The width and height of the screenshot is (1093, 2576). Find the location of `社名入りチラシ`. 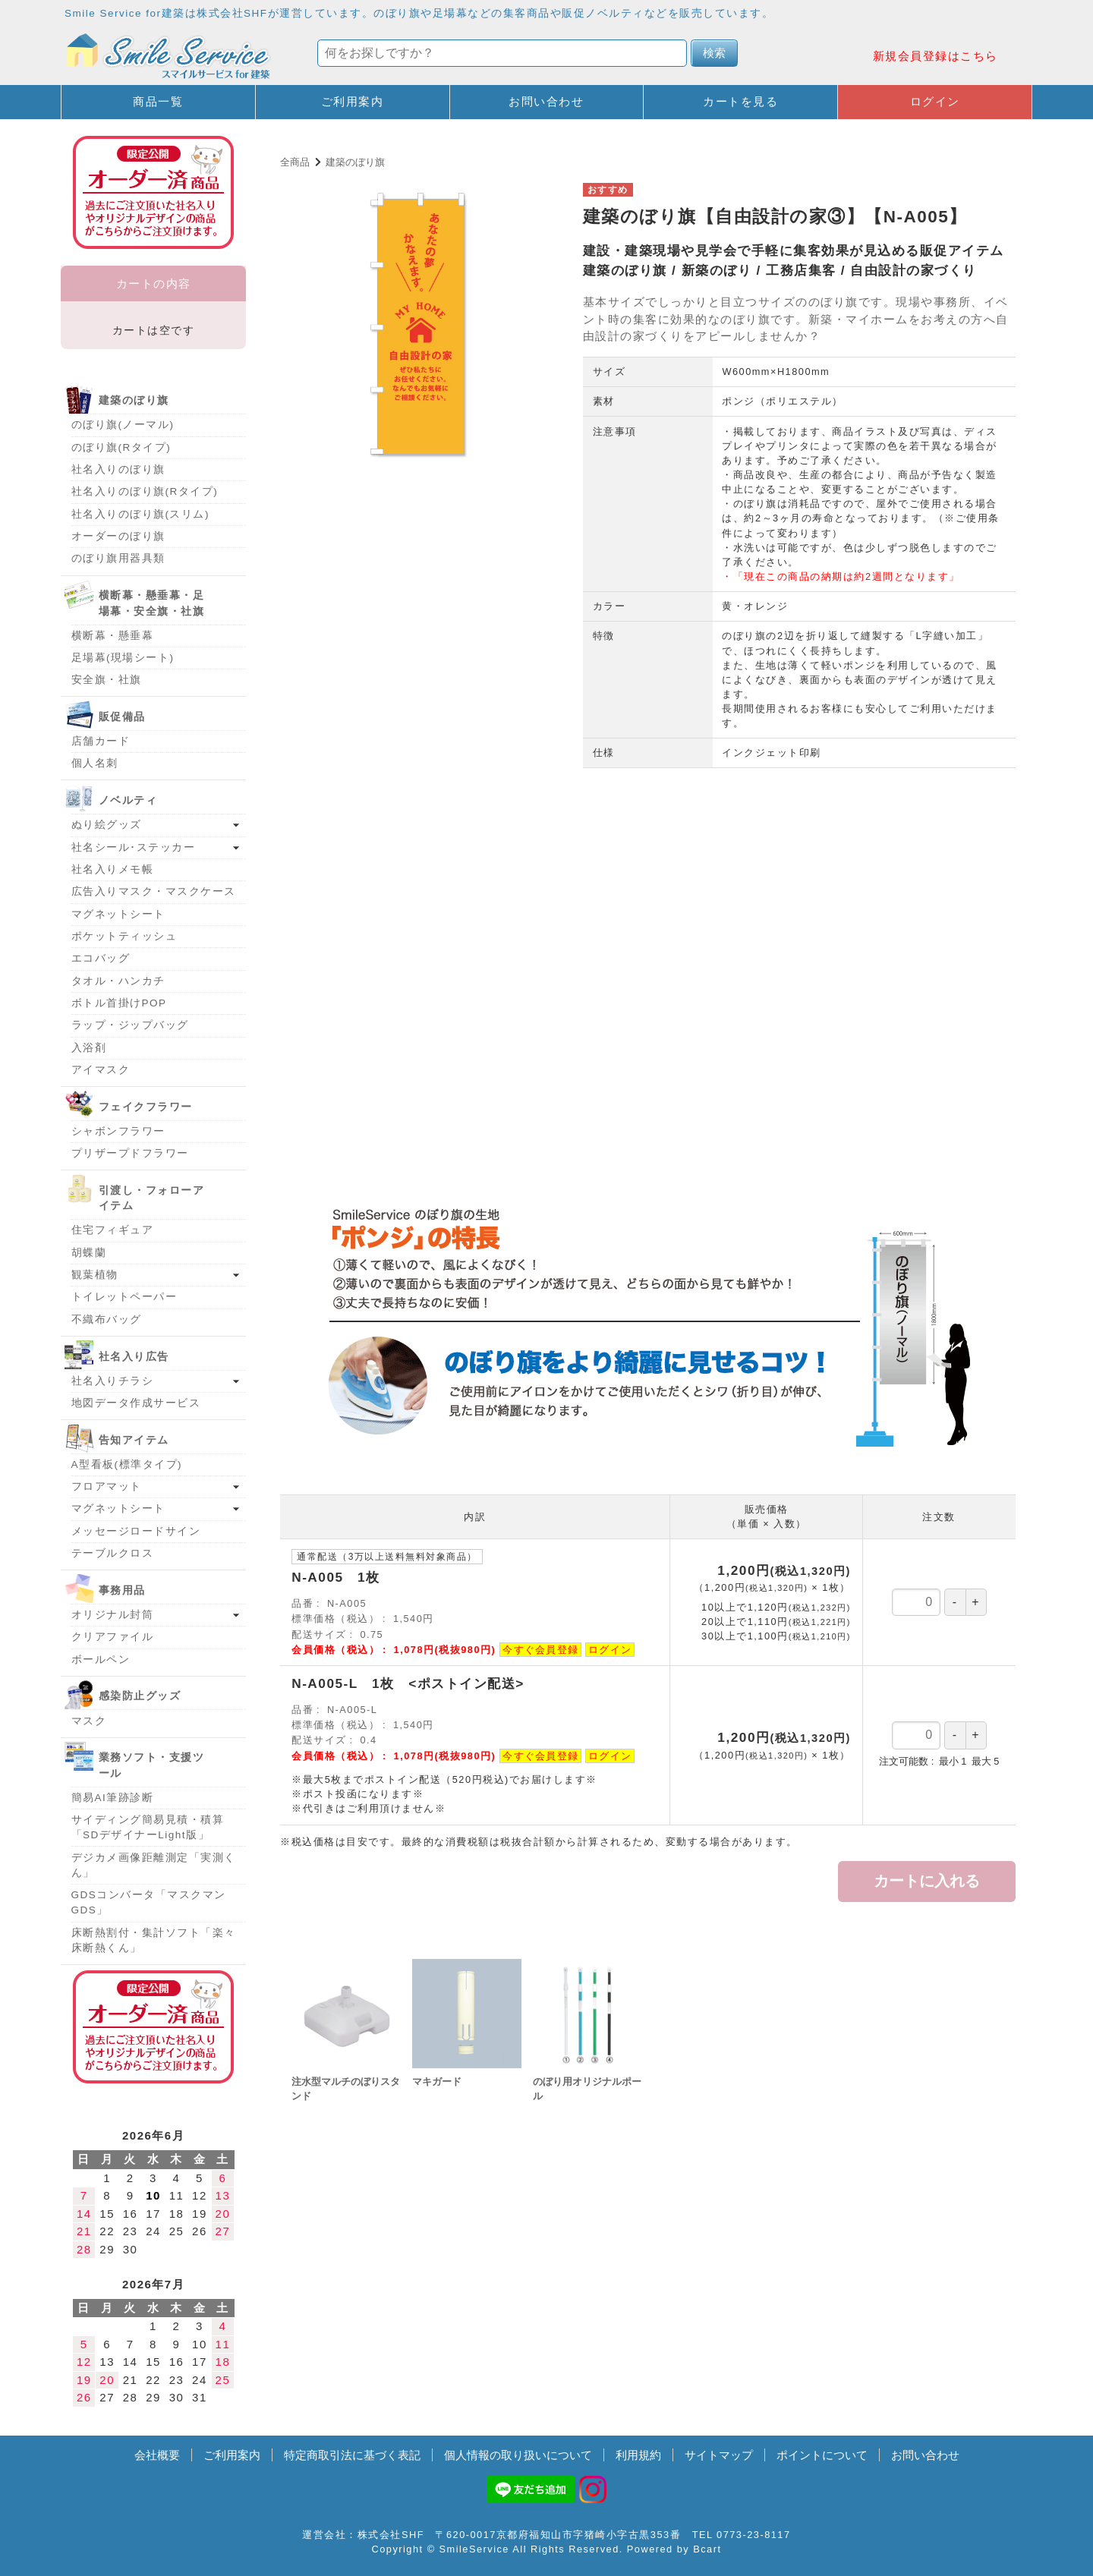

社名入りチラシ is located at coordinates (112, 1381).